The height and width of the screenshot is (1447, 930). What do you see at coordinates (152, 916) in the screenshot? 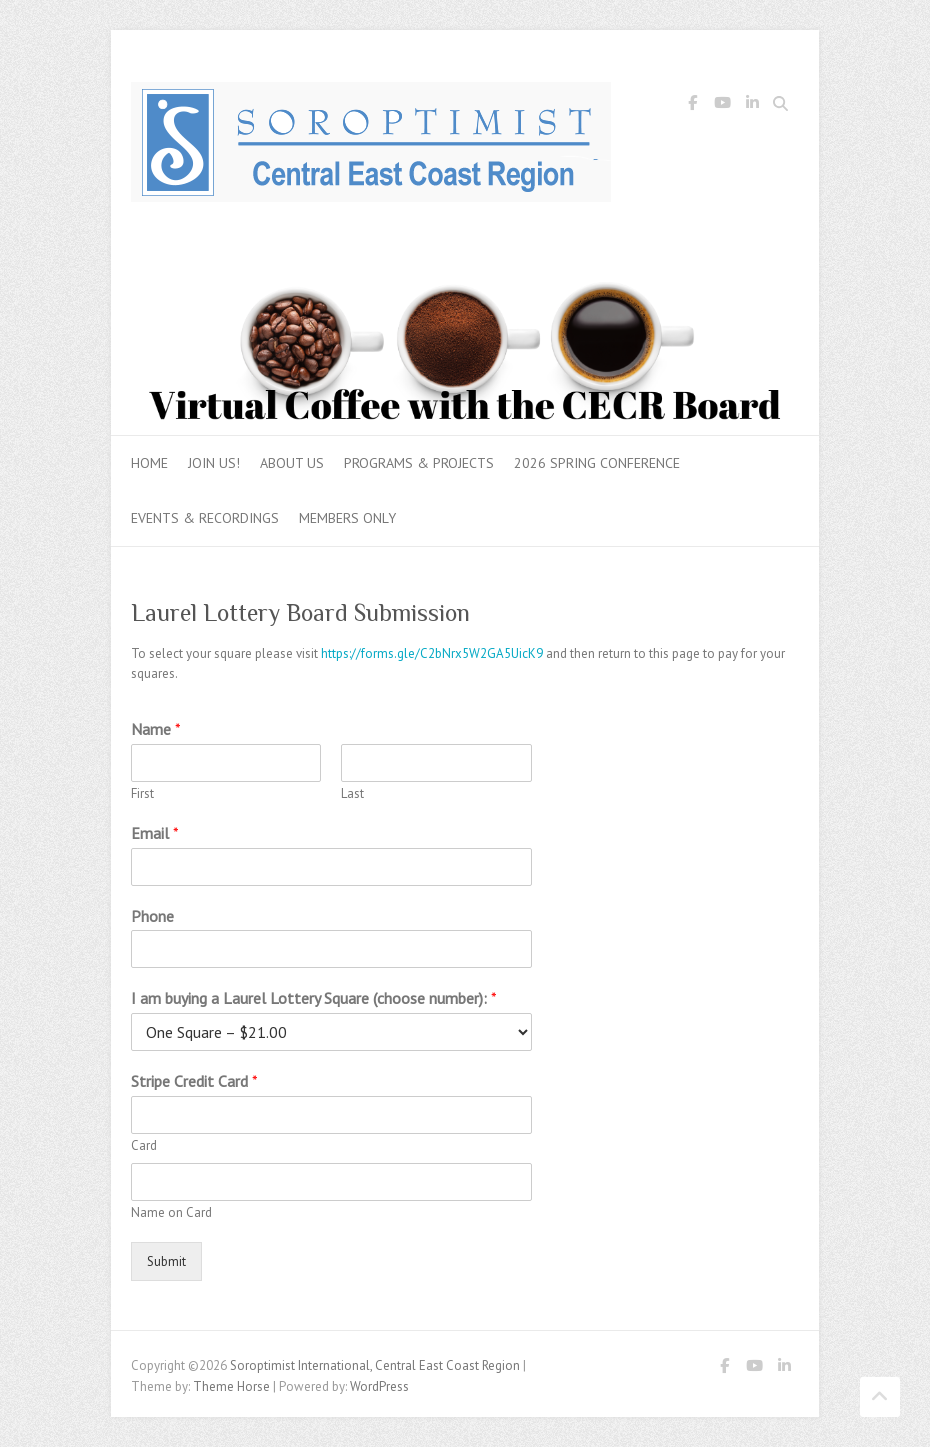
I see `Phone` at bounding box center [152, 916].